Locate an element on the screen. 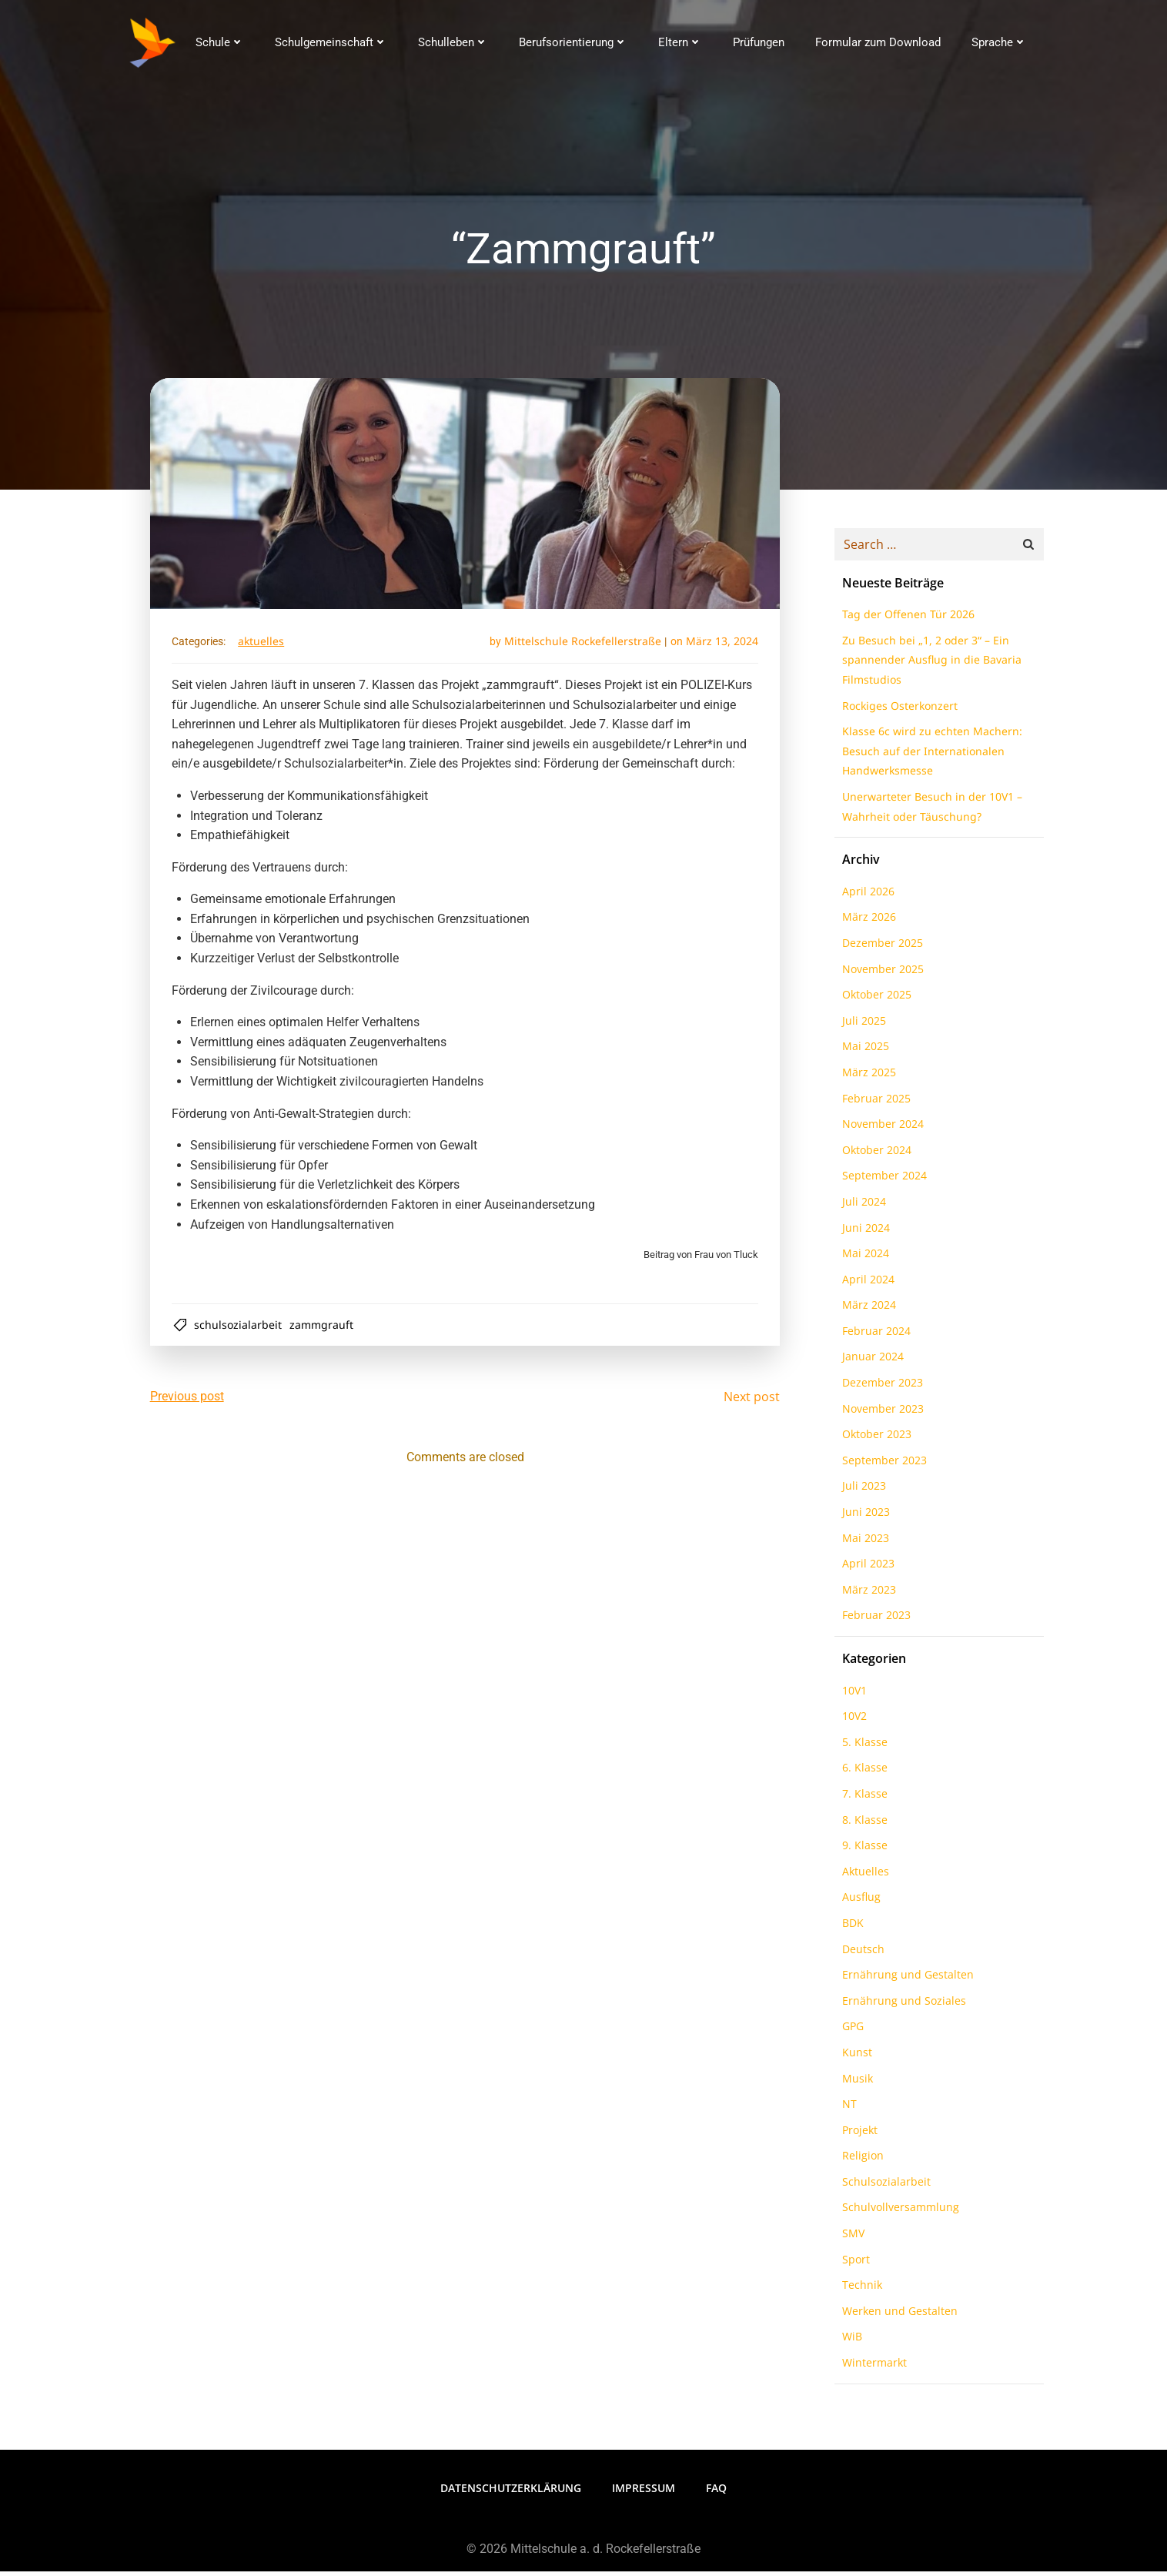 Image resolution: width=1167 pixels, height=2576 pixels. März 2026 is located at coordinates (867, 922).